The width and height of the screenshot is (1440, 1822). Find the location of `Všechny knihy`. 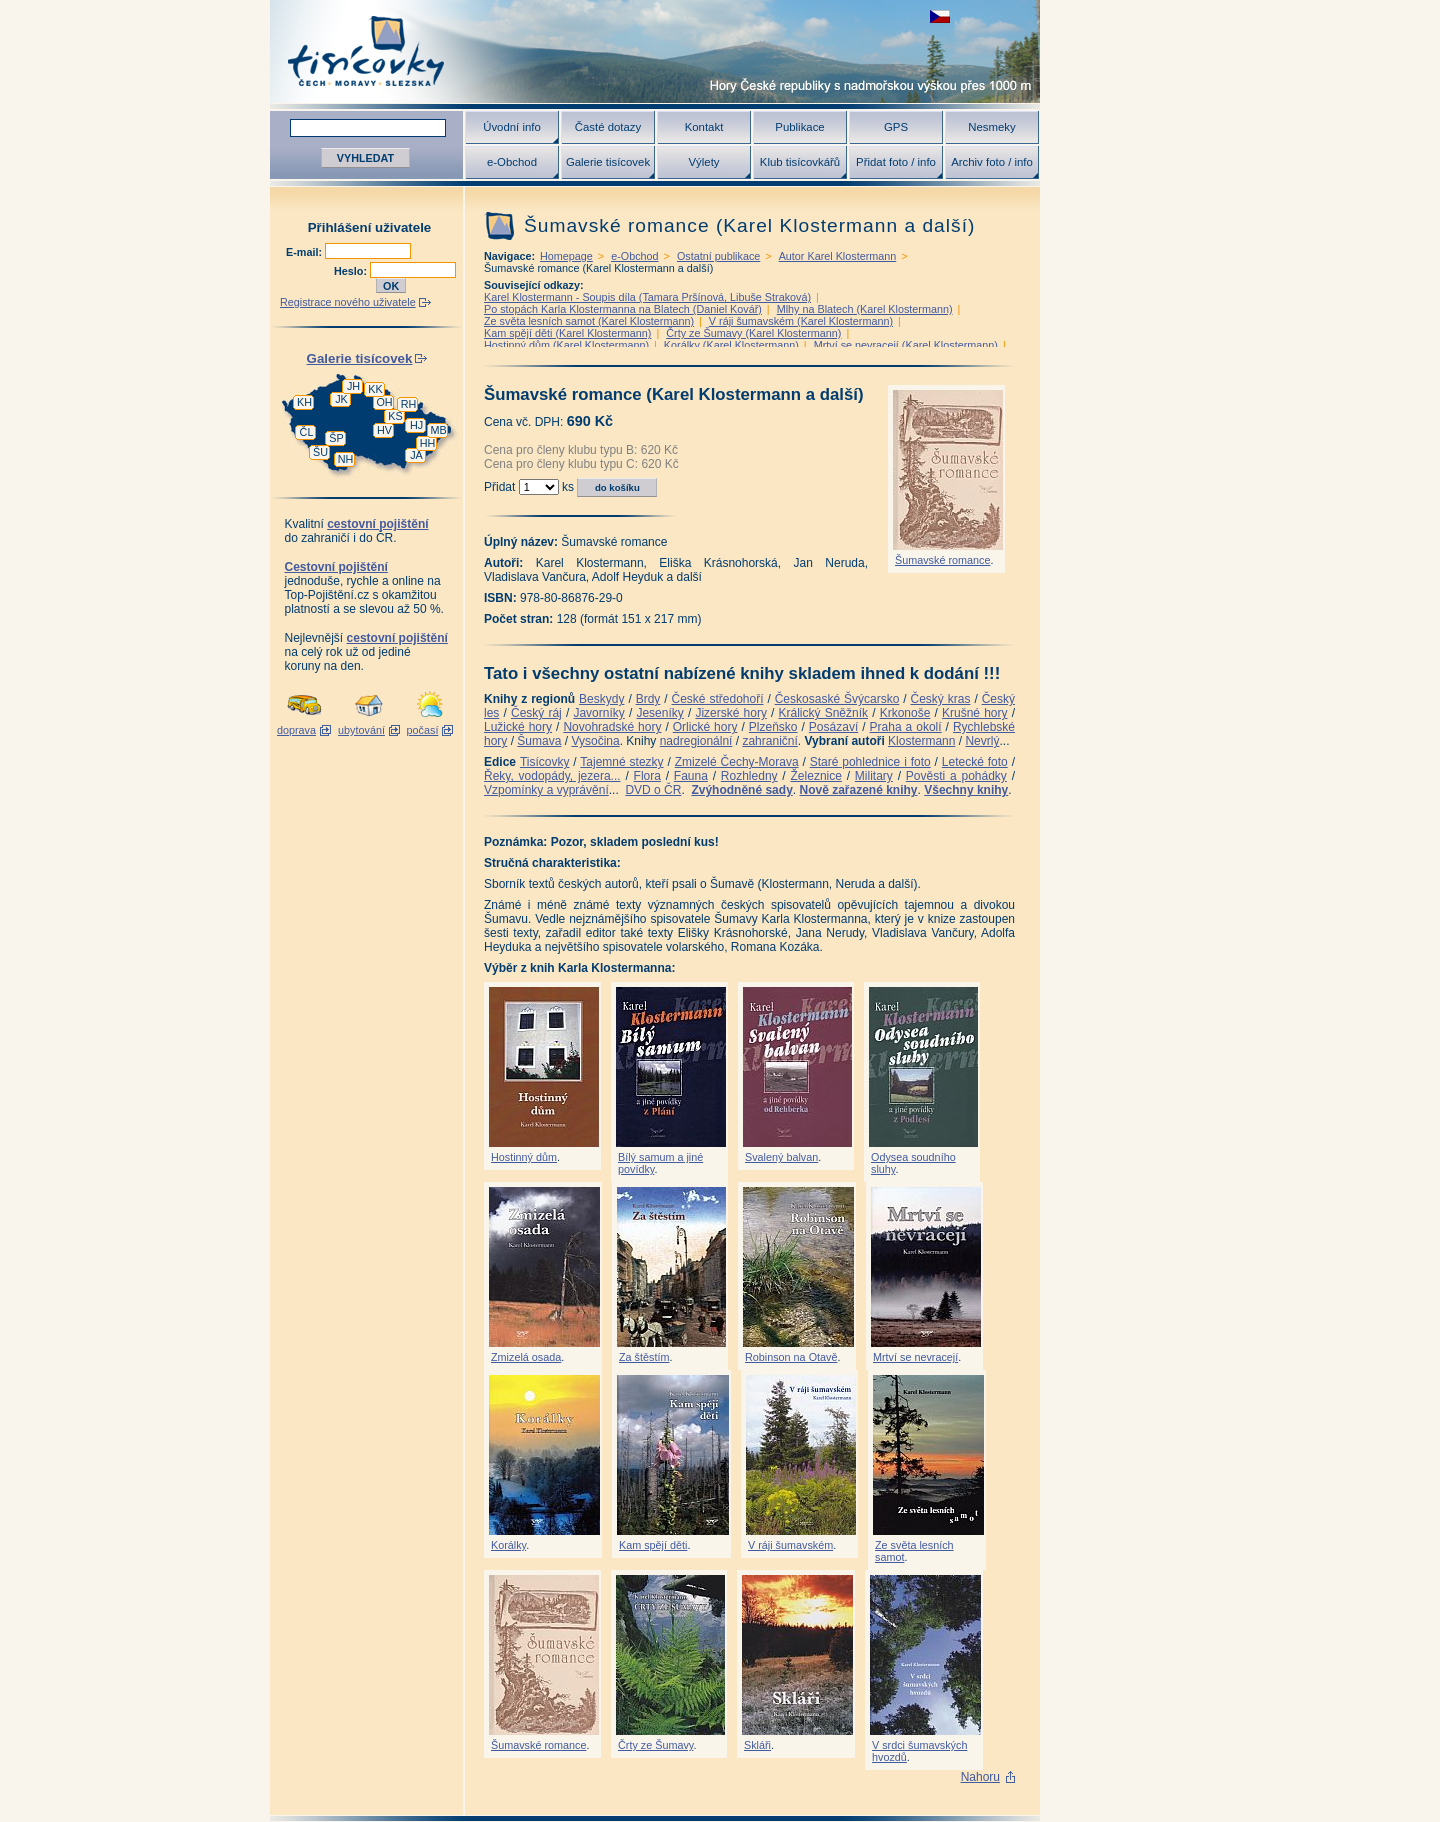

Všechny knihy is located at coordinates (966, 790).